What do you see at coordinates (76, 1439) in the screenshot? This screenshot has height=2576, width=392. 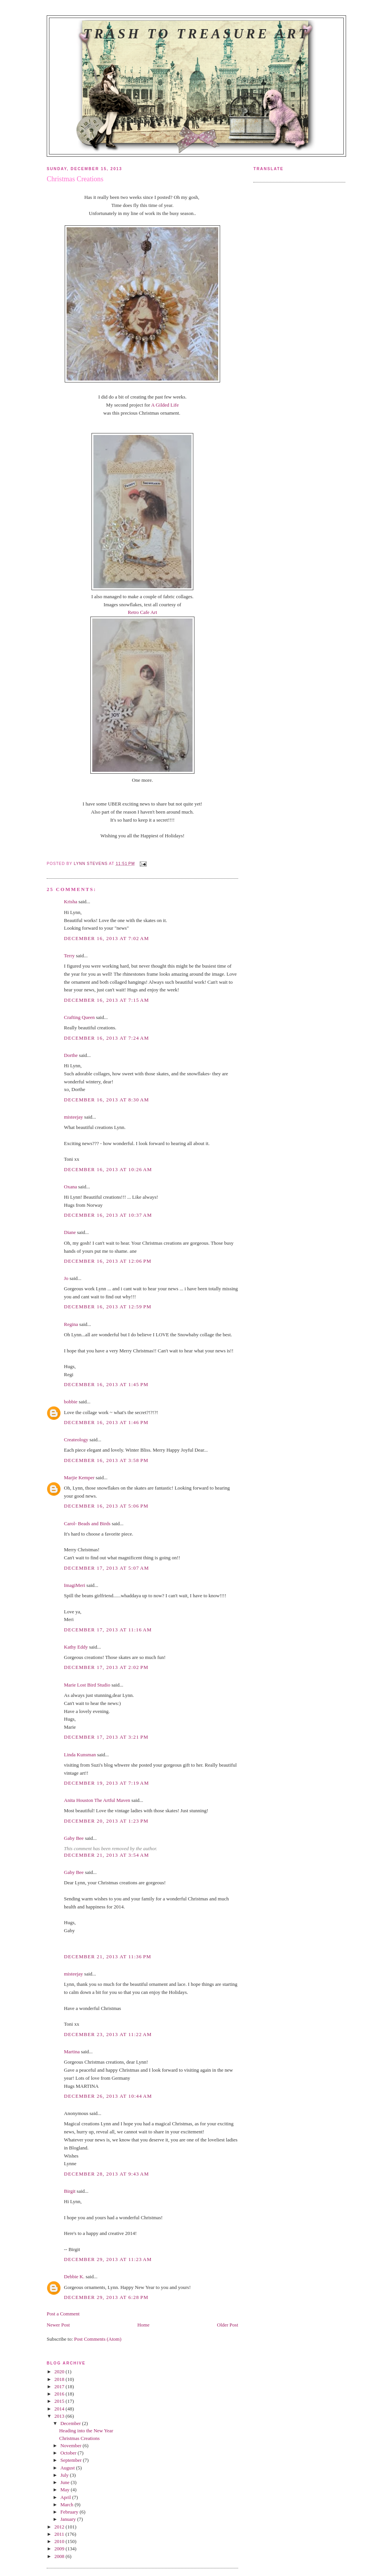 I see `Createology` at bounding box center [76, 1439].